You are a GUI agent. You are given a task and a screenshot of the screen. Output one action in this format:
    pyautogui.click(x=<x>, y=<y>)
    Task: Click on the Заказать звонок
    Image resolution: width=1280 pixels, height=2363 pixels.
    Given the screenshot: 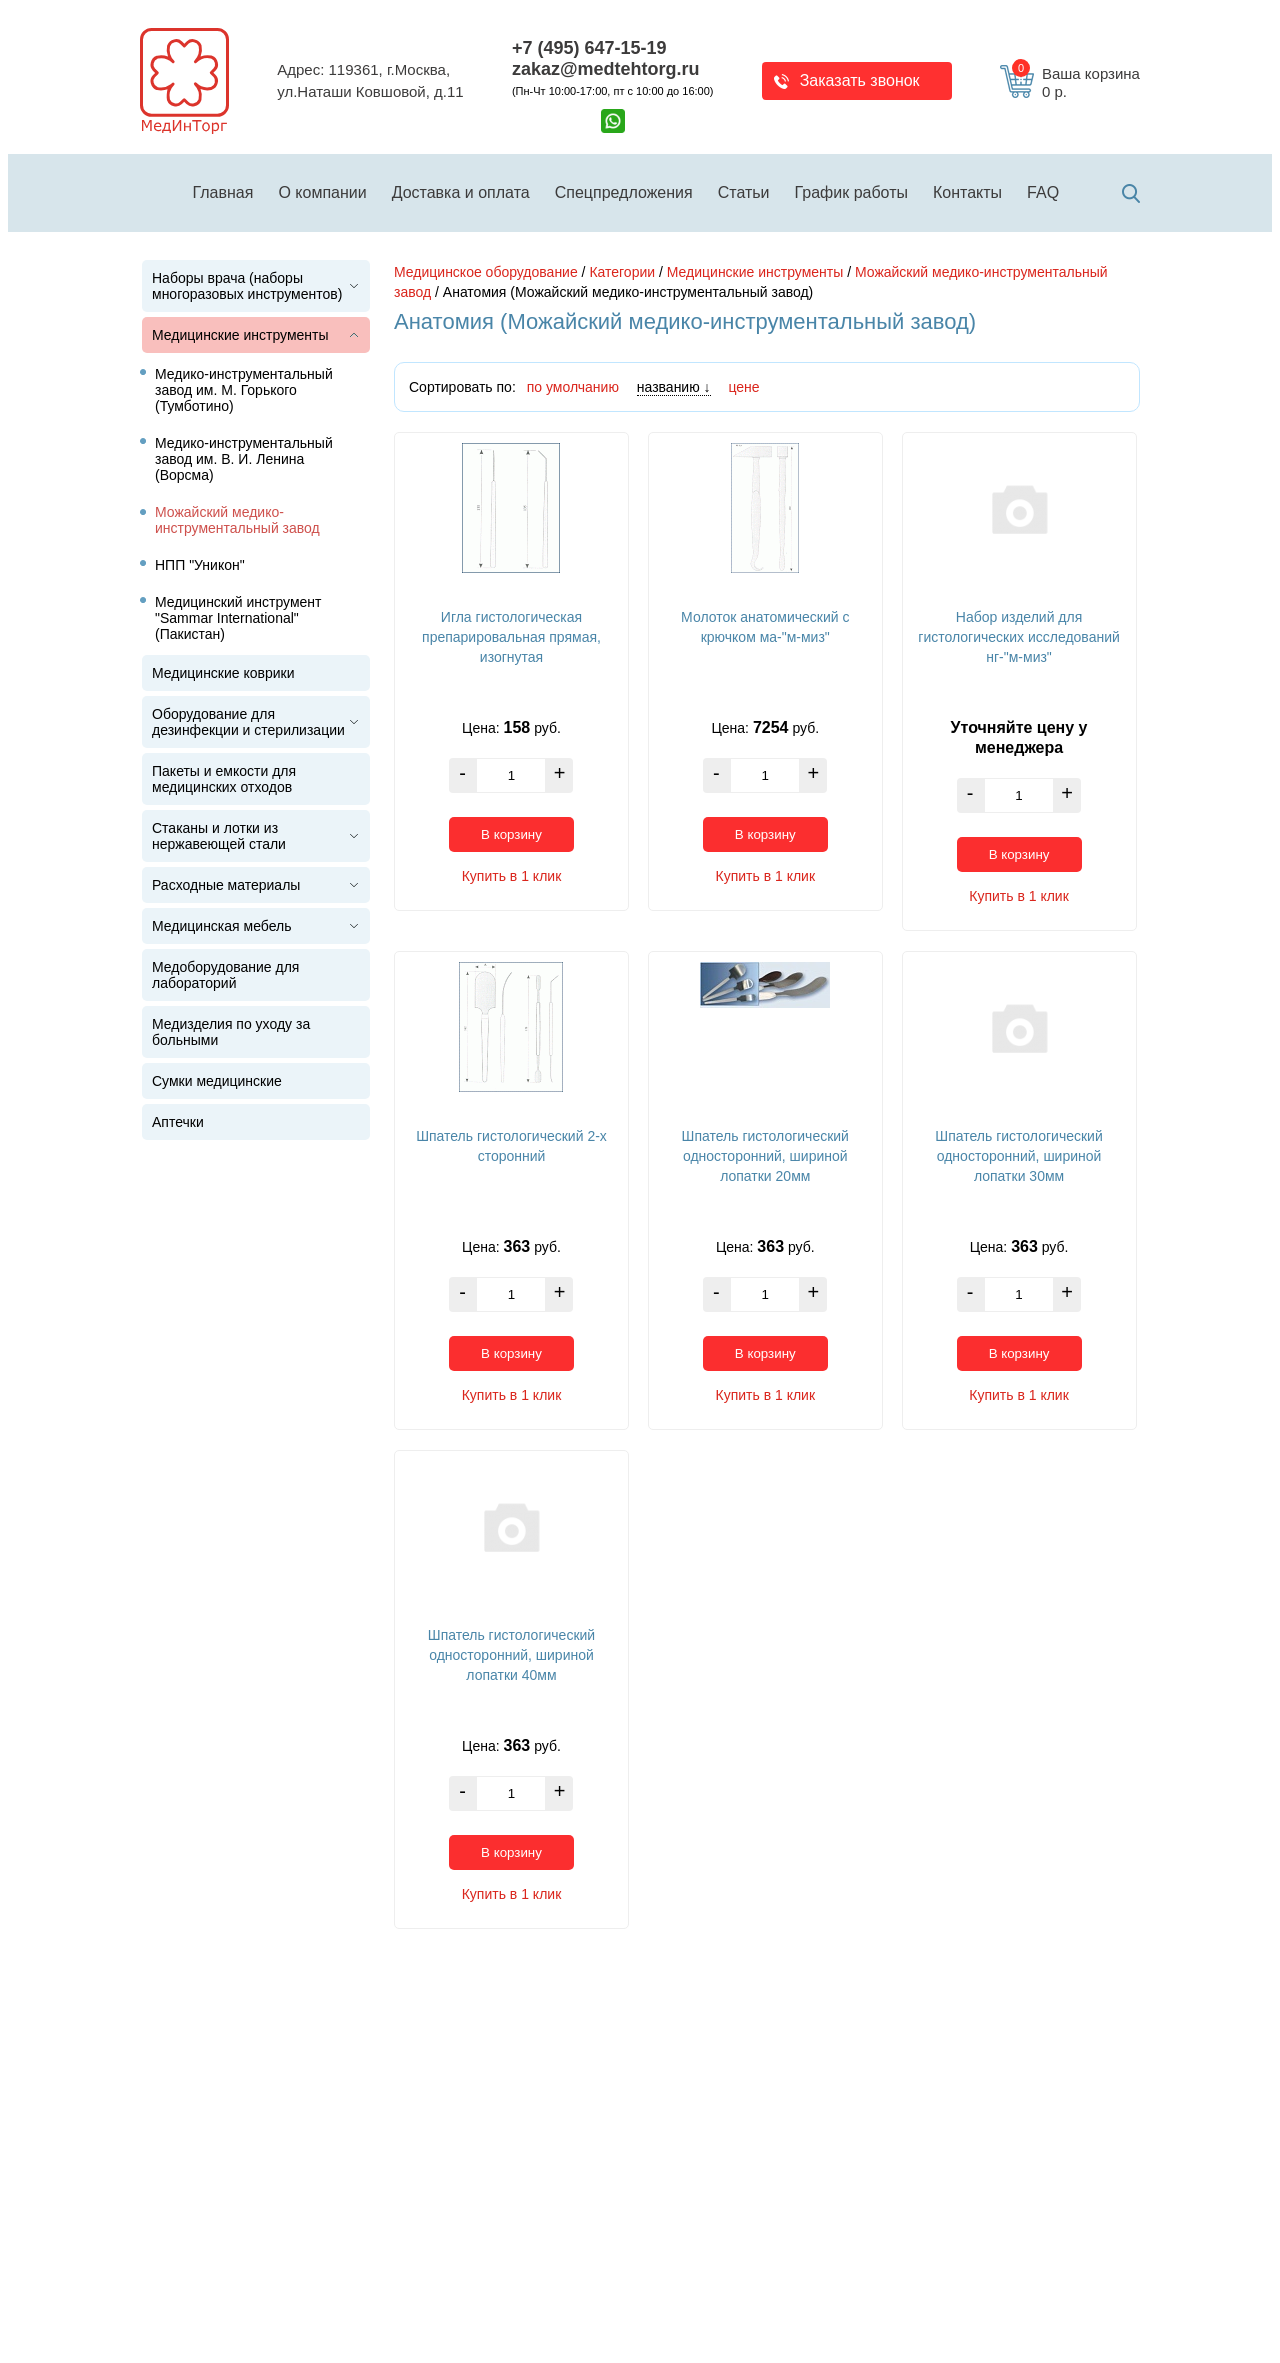 What is the action you would take?
    pyautogui.click(x=860, y=80)
    